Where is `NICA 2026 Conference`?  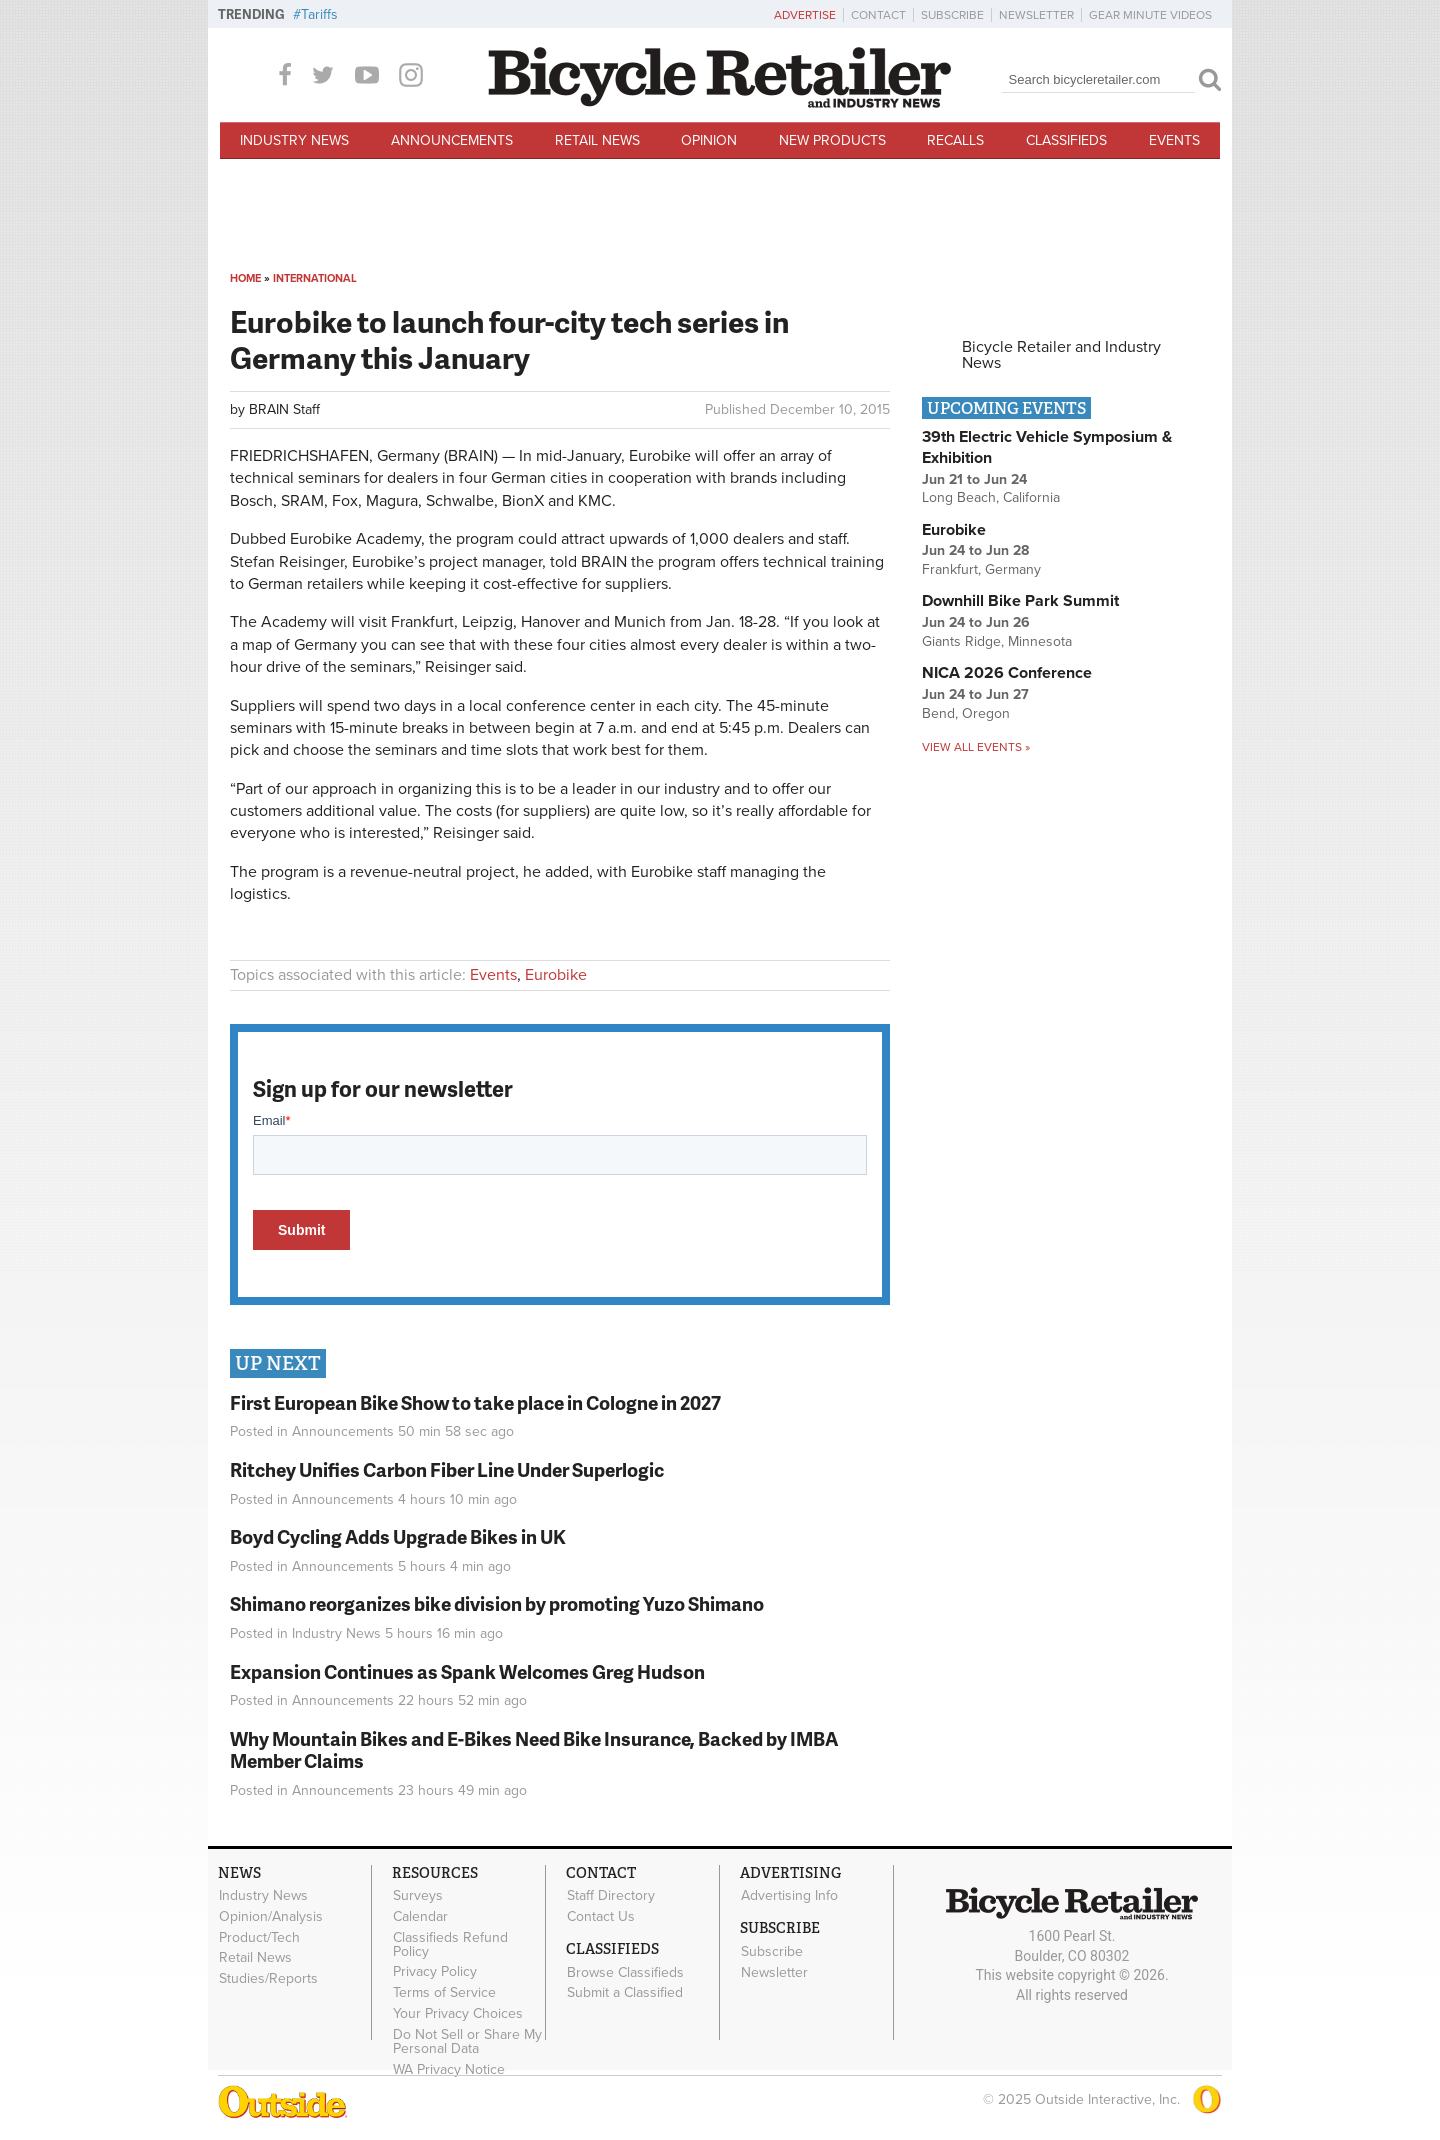 NICA 2026 Conference is located at coordinates (1007, 673).